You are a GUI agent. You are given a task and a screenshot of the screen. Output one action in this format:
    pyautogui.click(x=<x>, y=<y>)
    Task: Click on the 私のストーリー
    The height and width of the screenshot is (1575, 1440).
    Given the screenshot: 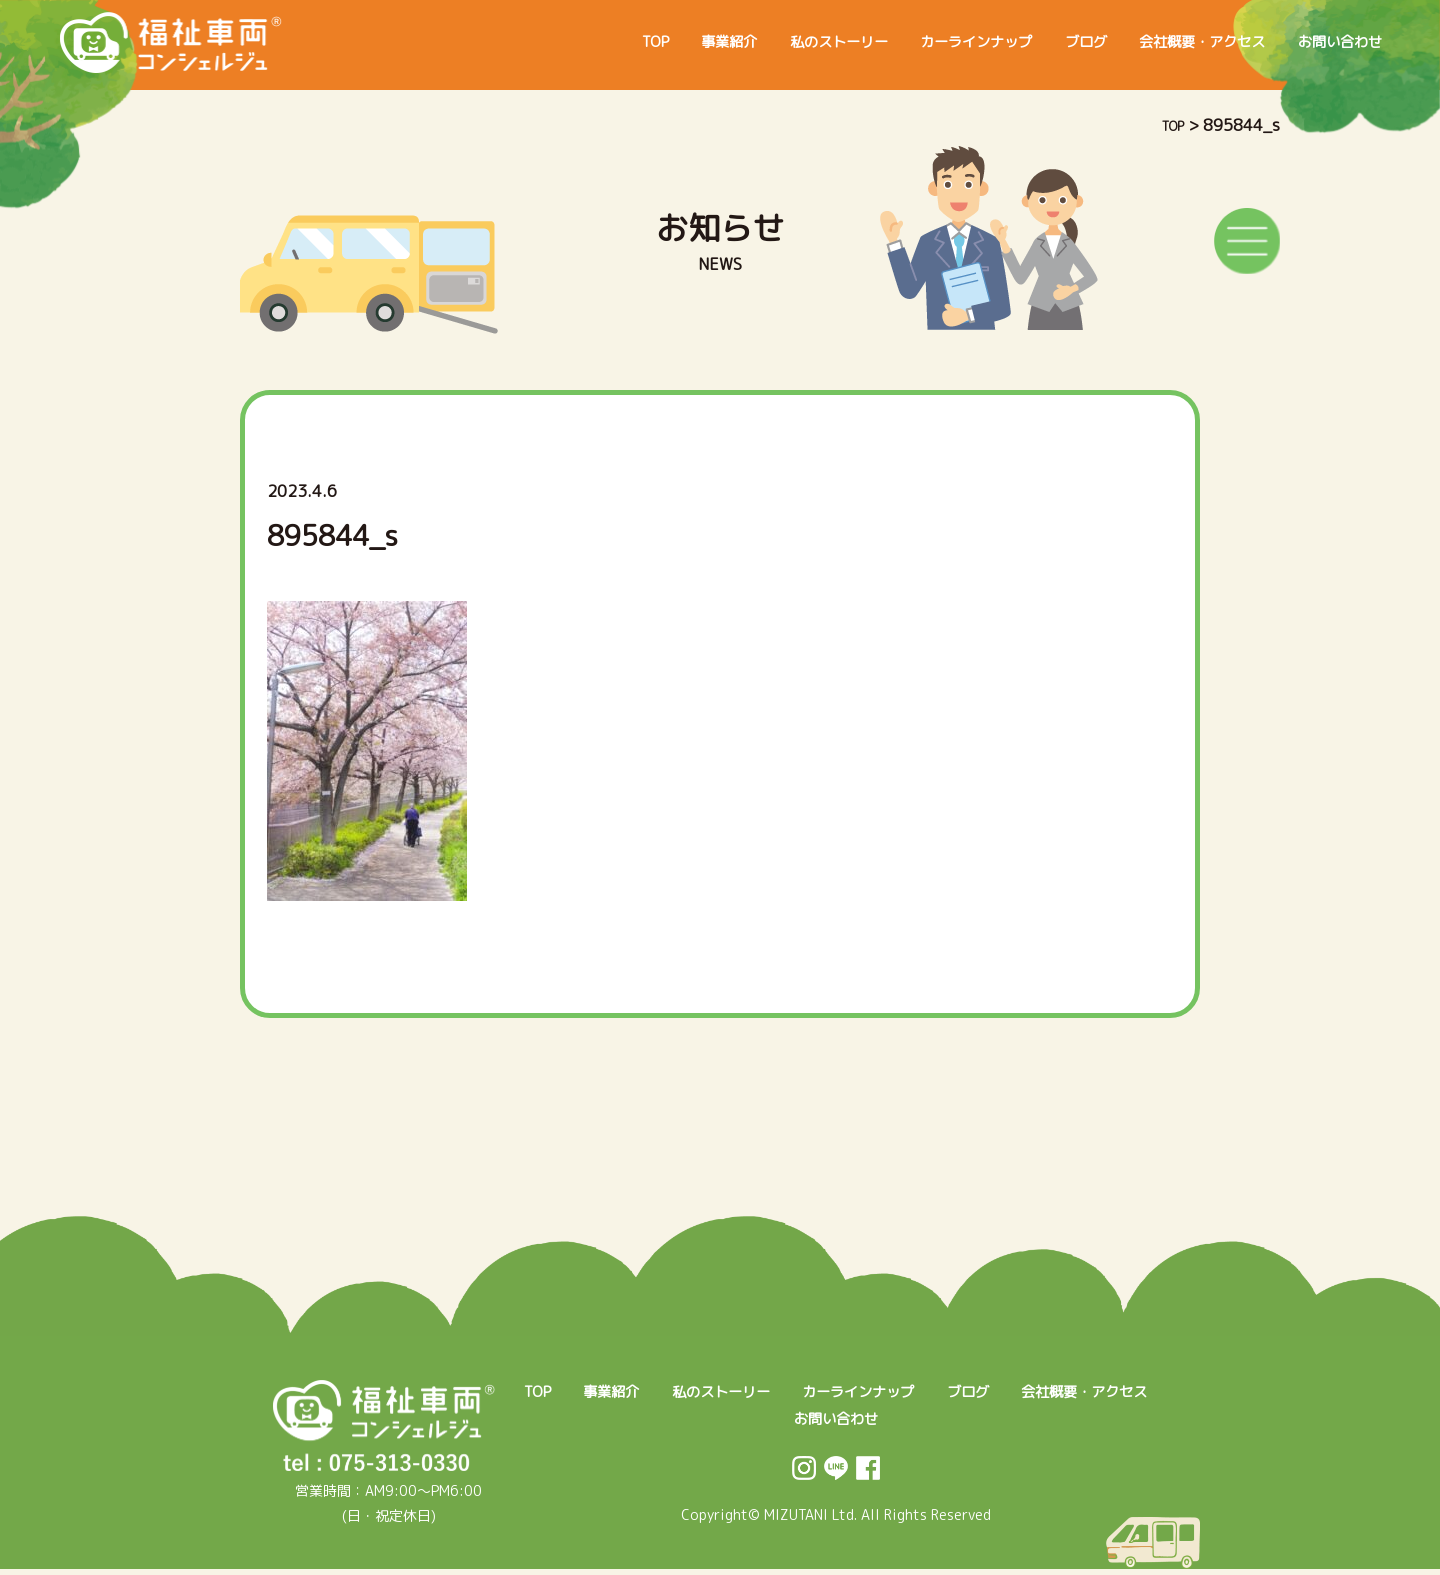 What is the action you would take?
    pyautogui.click(x=764, y=42)
    